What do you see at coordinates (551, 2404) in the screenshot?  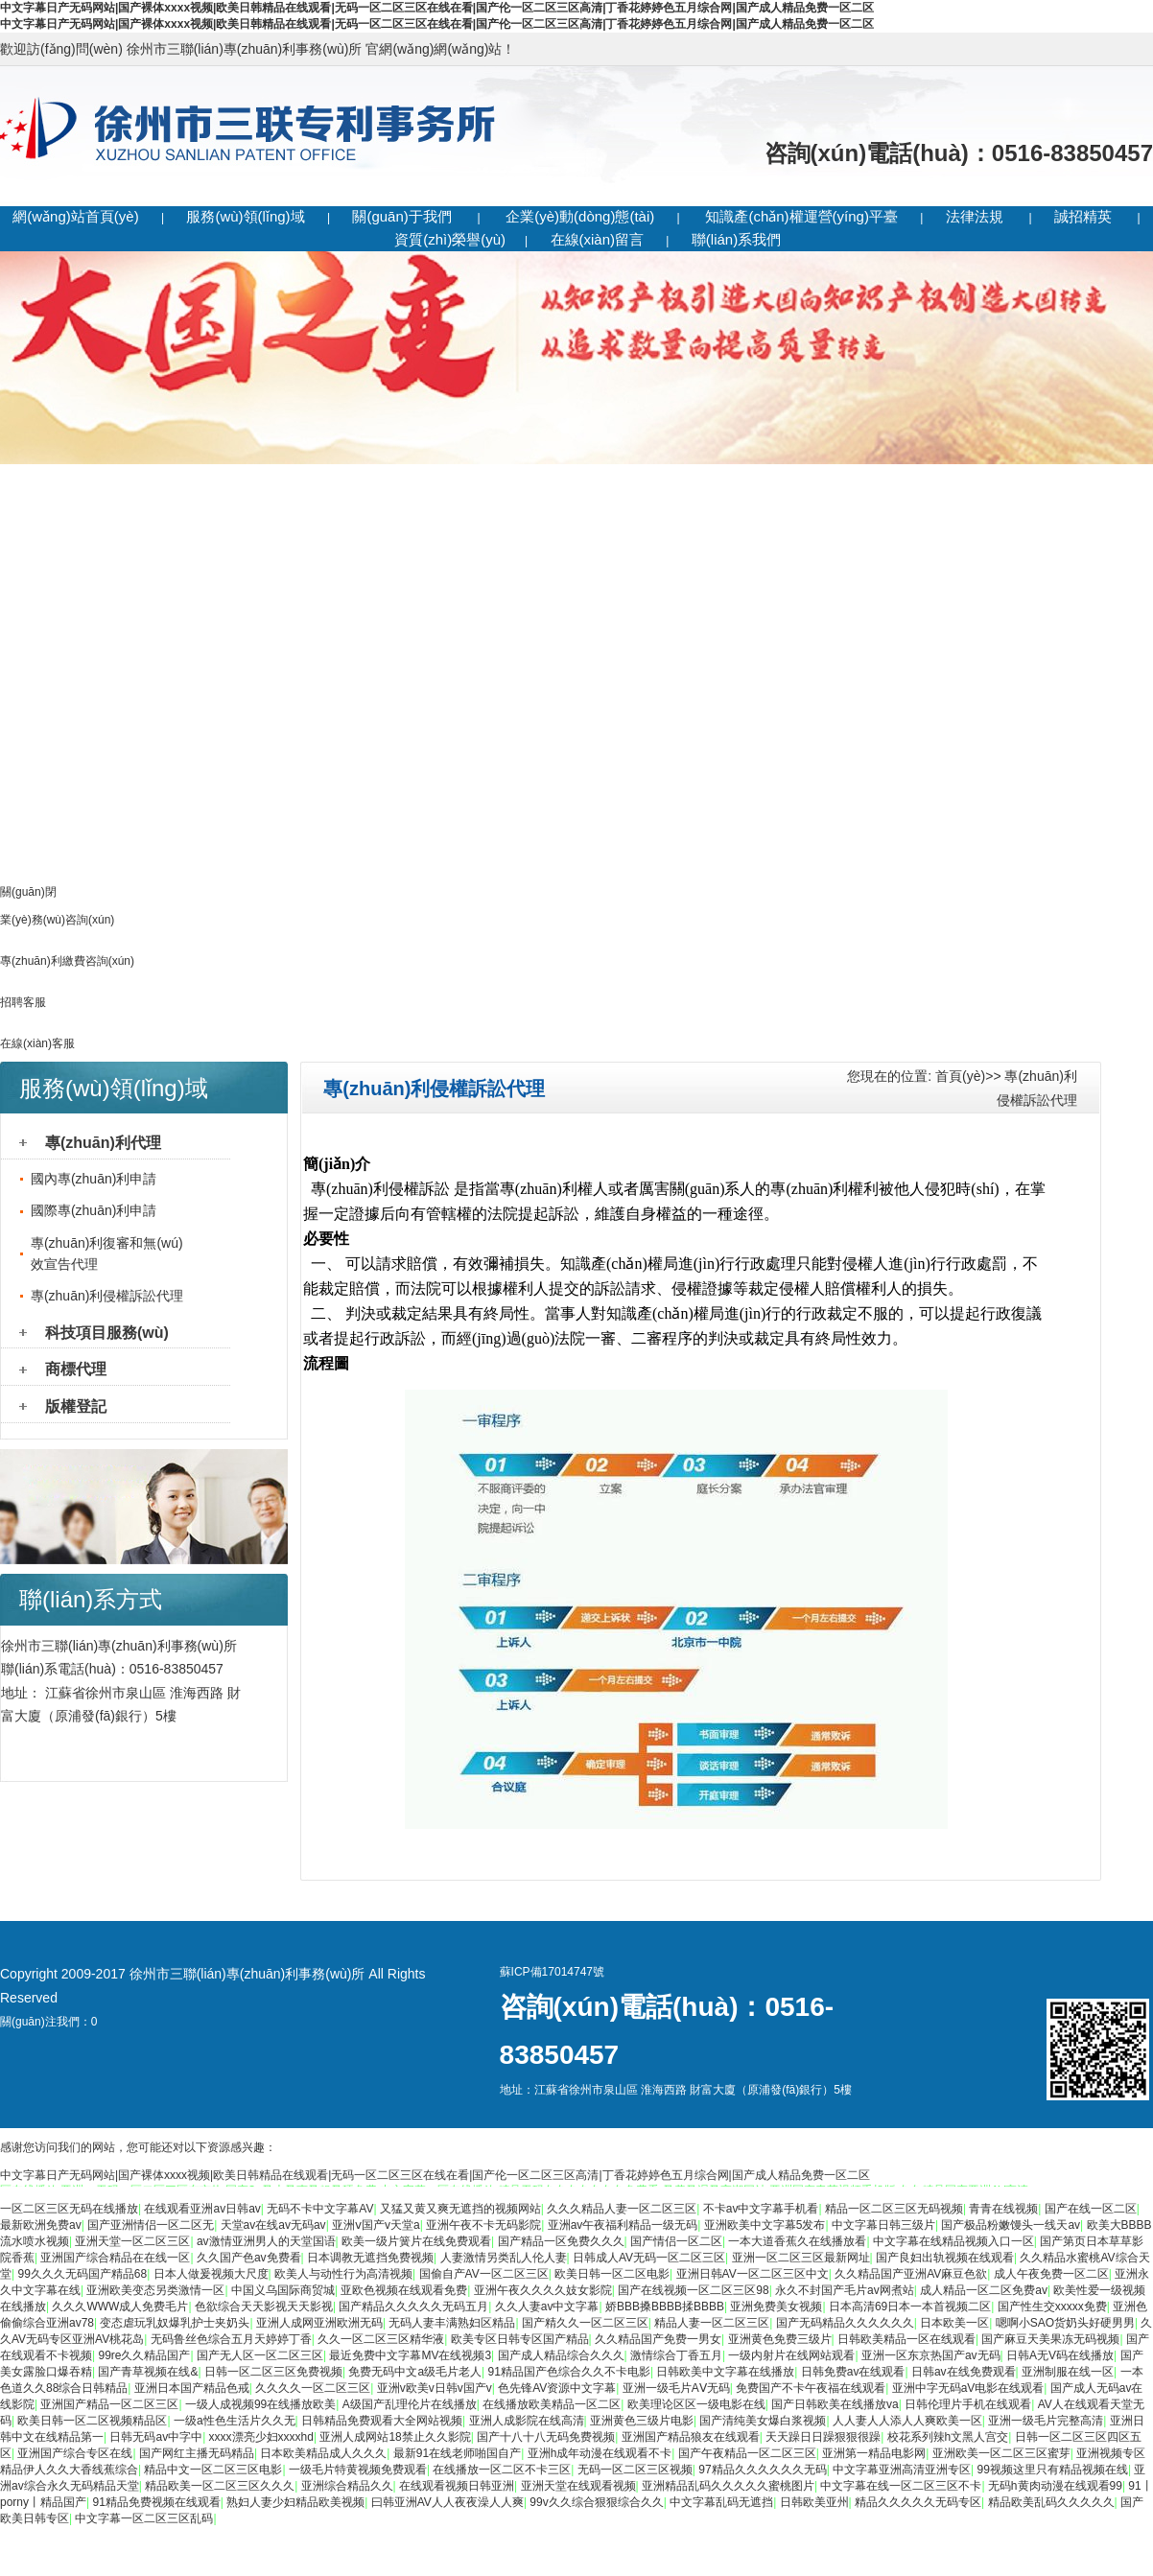 I see `在线播放欧美精品一区二区` at bounding box center [551, 2404].